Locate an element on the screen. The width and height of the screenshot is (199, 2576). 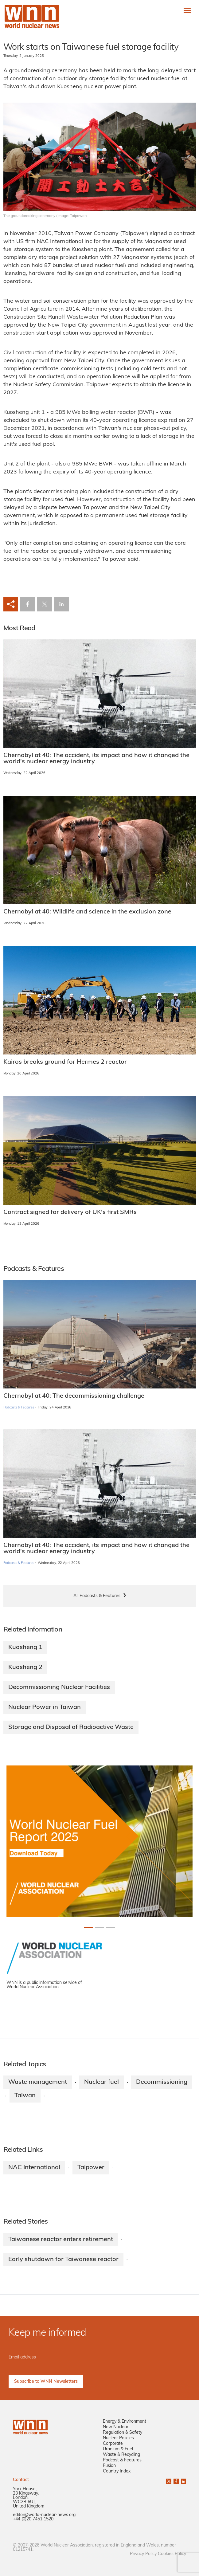
Podcasts & Features is located at coordinates (18, 1407).